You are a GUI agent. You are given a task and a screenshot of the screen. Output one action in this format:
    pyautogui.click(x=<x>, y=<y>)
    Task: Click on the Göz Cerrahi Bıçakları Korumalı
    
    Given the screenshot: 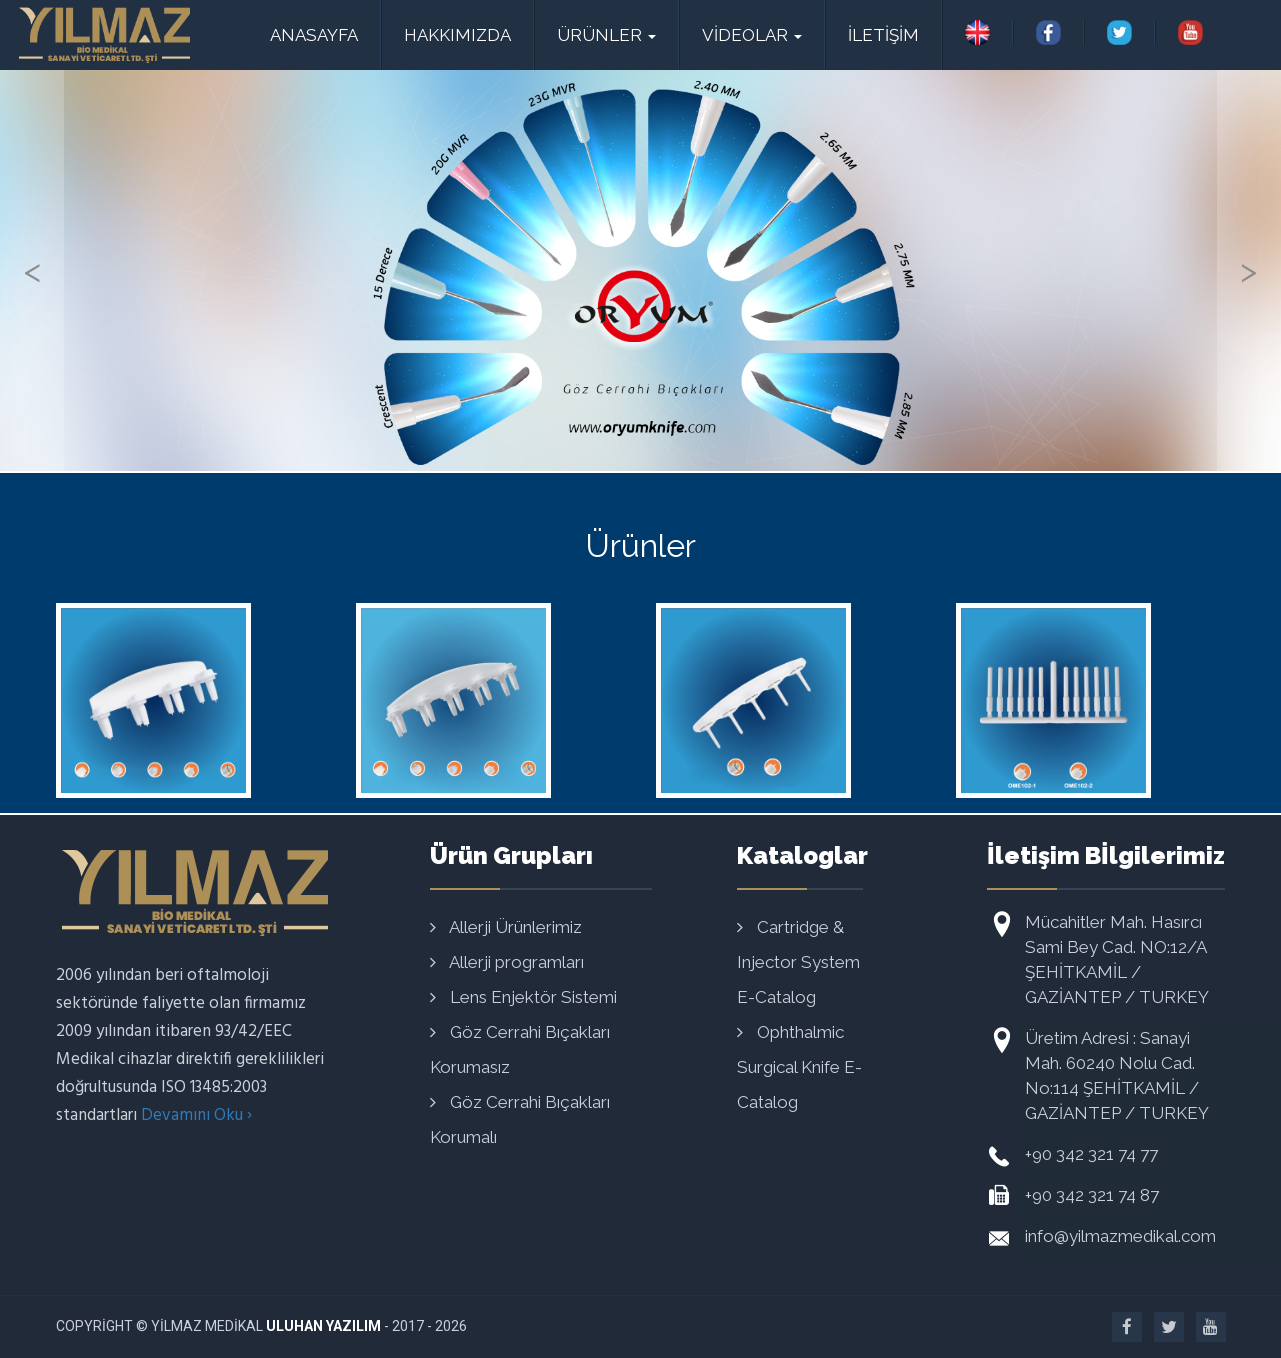 What is the action you would take?
    pyautogui.click(x=520, y=1119)
    